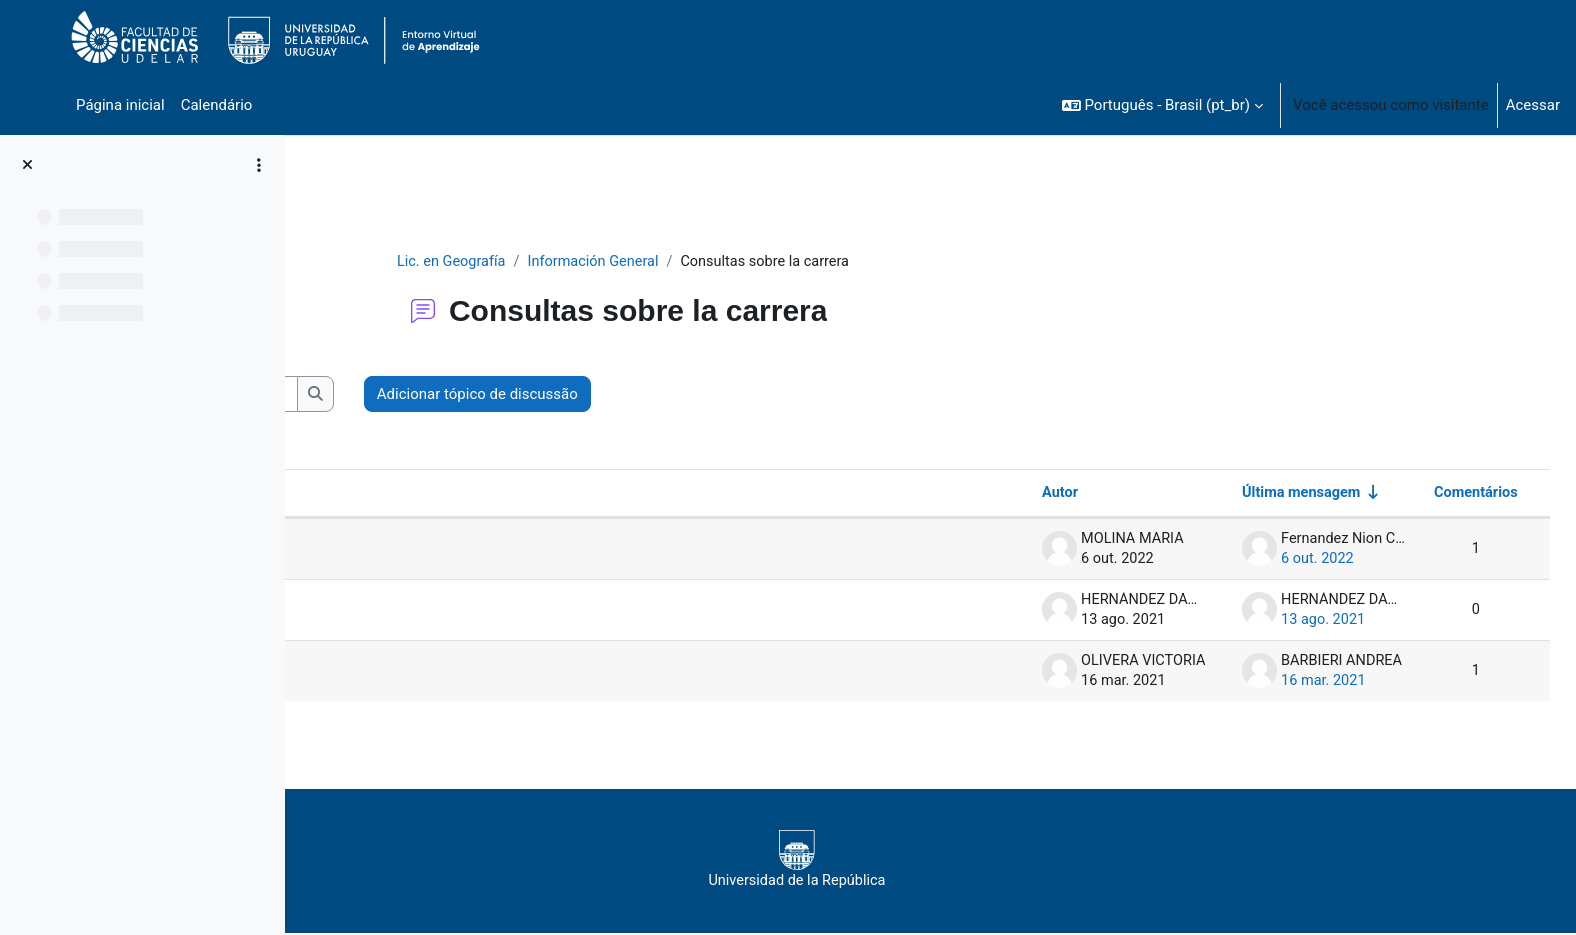 The width and height of the screenshot is (1576, 935). Describe the element at coordinates (1429, 494) in the screenshot. I see `Comentários [Ordenar por número de respostas em ordem decrescente]` at that location.